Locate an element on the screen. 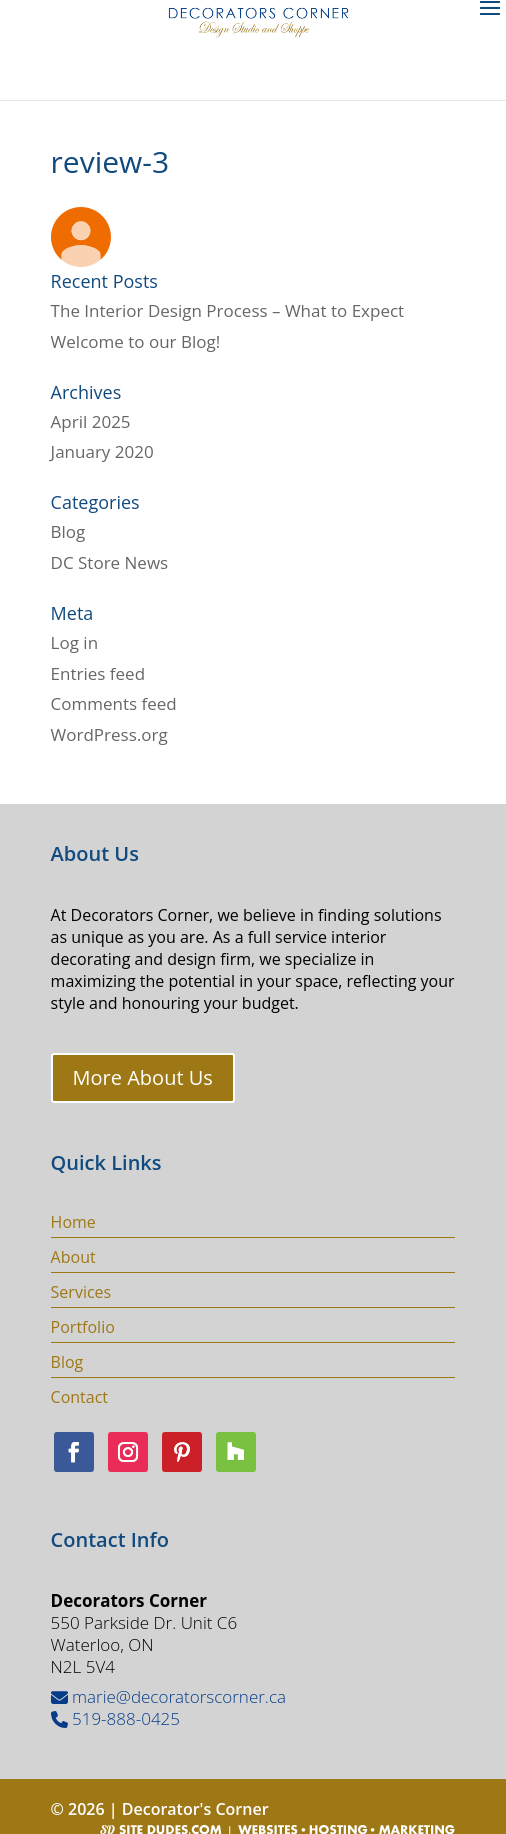  April 2025 is located at coordinates (91, 421).